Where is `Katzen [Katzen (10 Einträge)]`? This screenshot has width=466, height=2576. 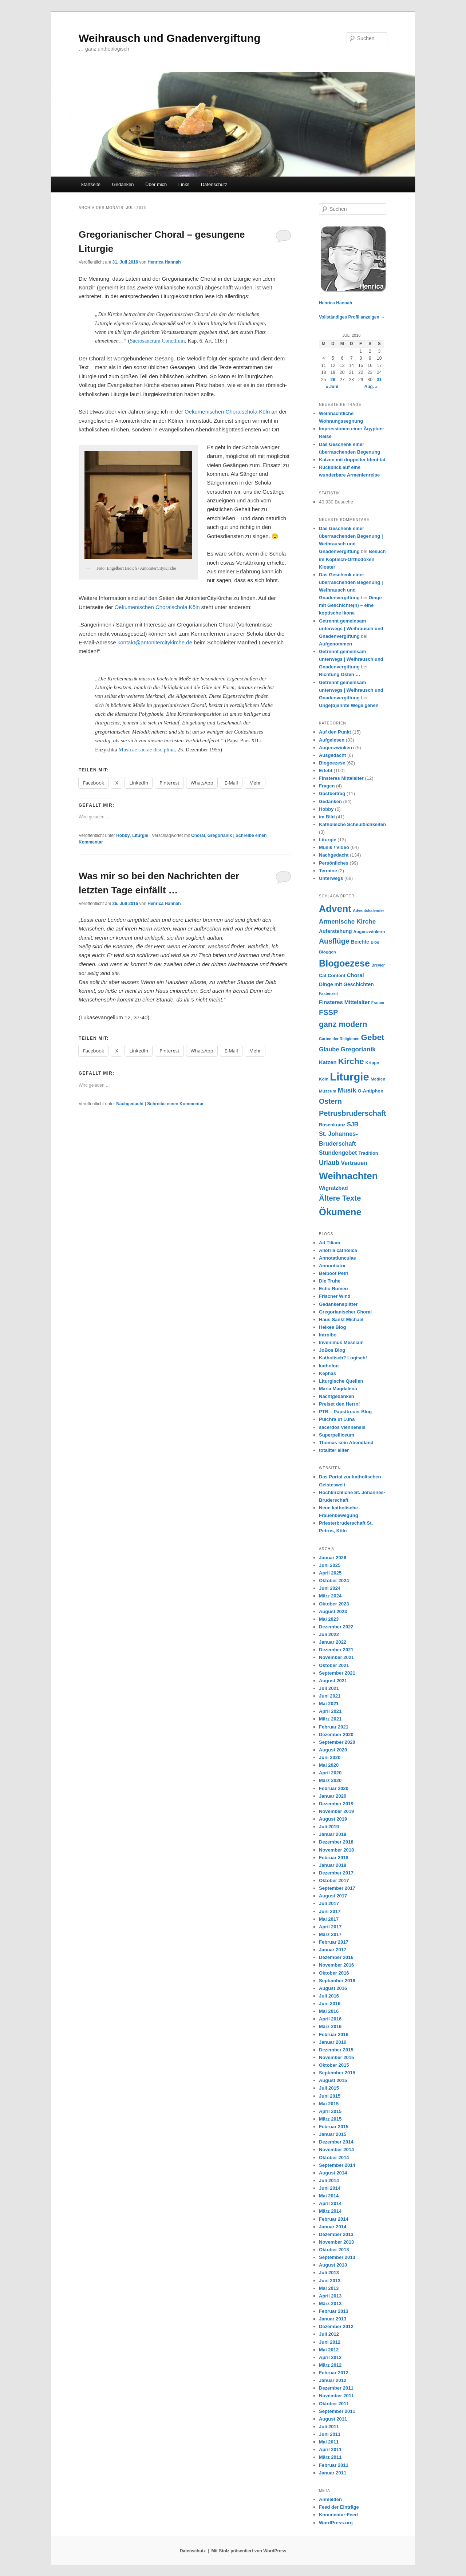 Katzen [Katzen (10 Einträge)] is located at coordinates (327, 1062).